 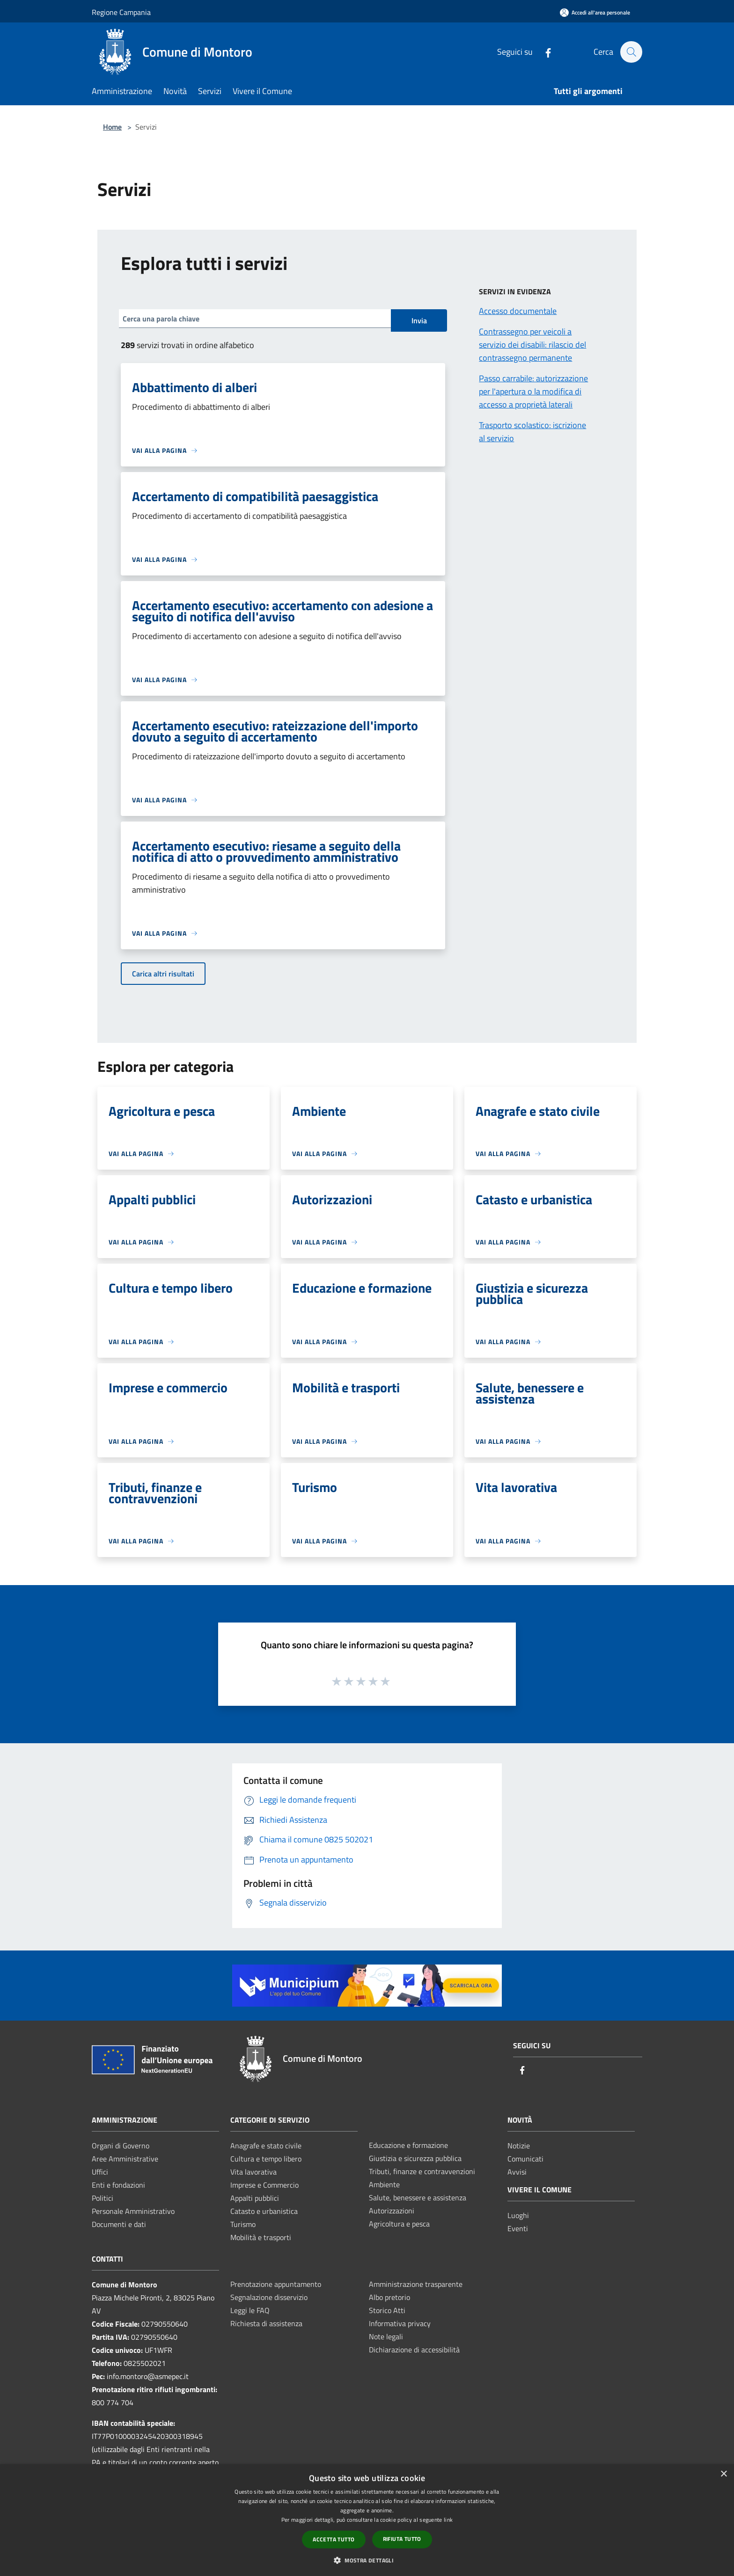 I want to click on Documenti e dati, so click(x=119, y=2224).